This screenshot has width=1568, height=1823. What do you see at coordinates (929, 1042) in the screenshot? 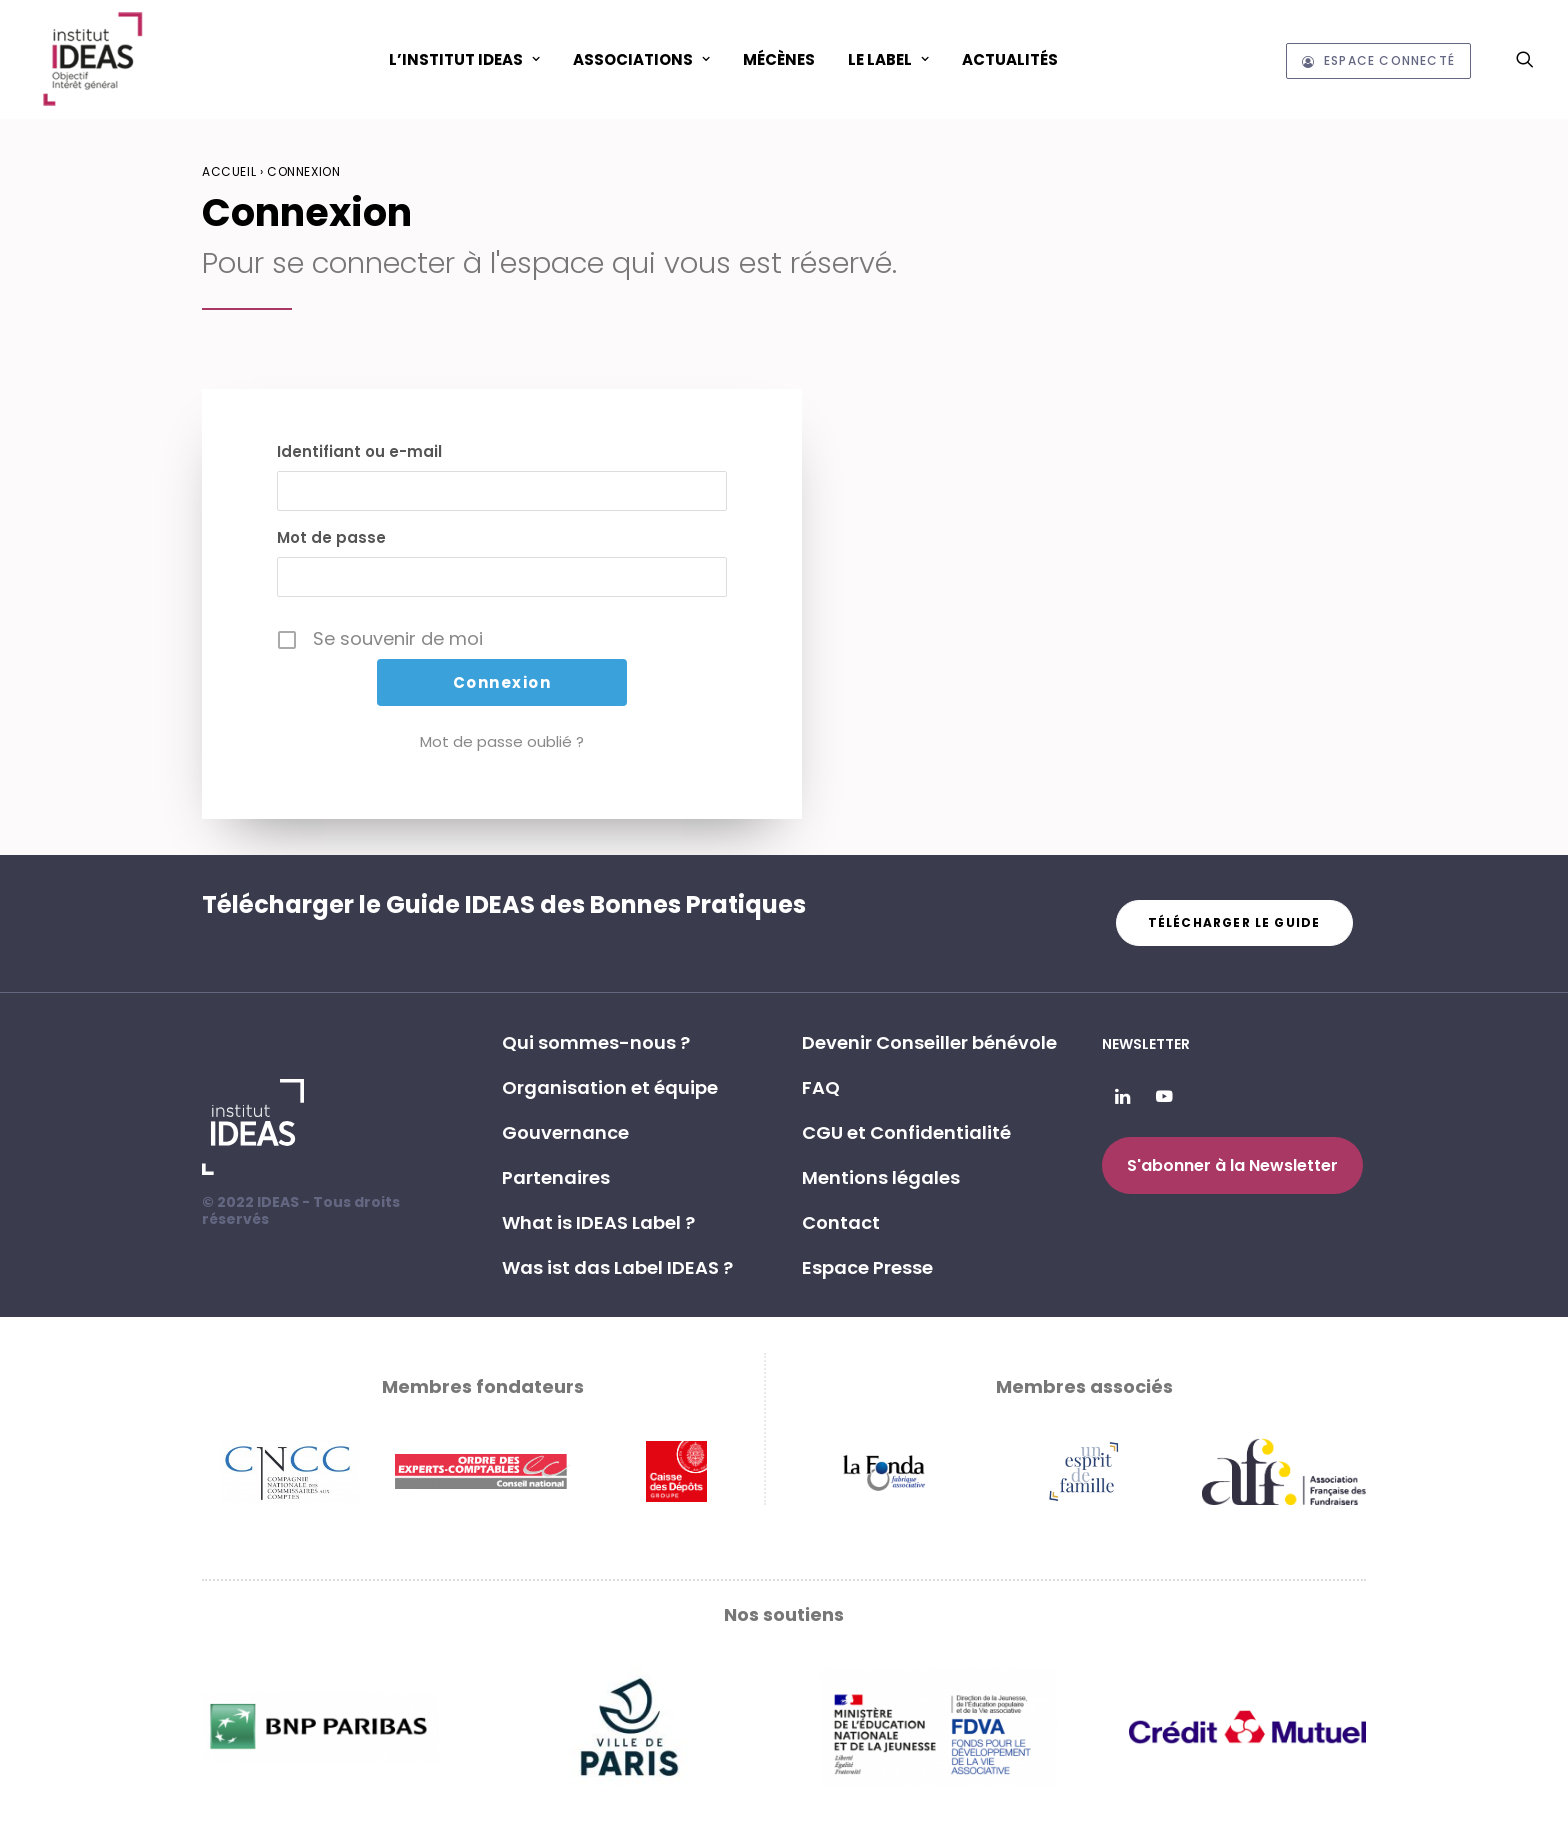
I see `Devenir Conseiller bénévole [button]` at bounding box center [929, 1042].